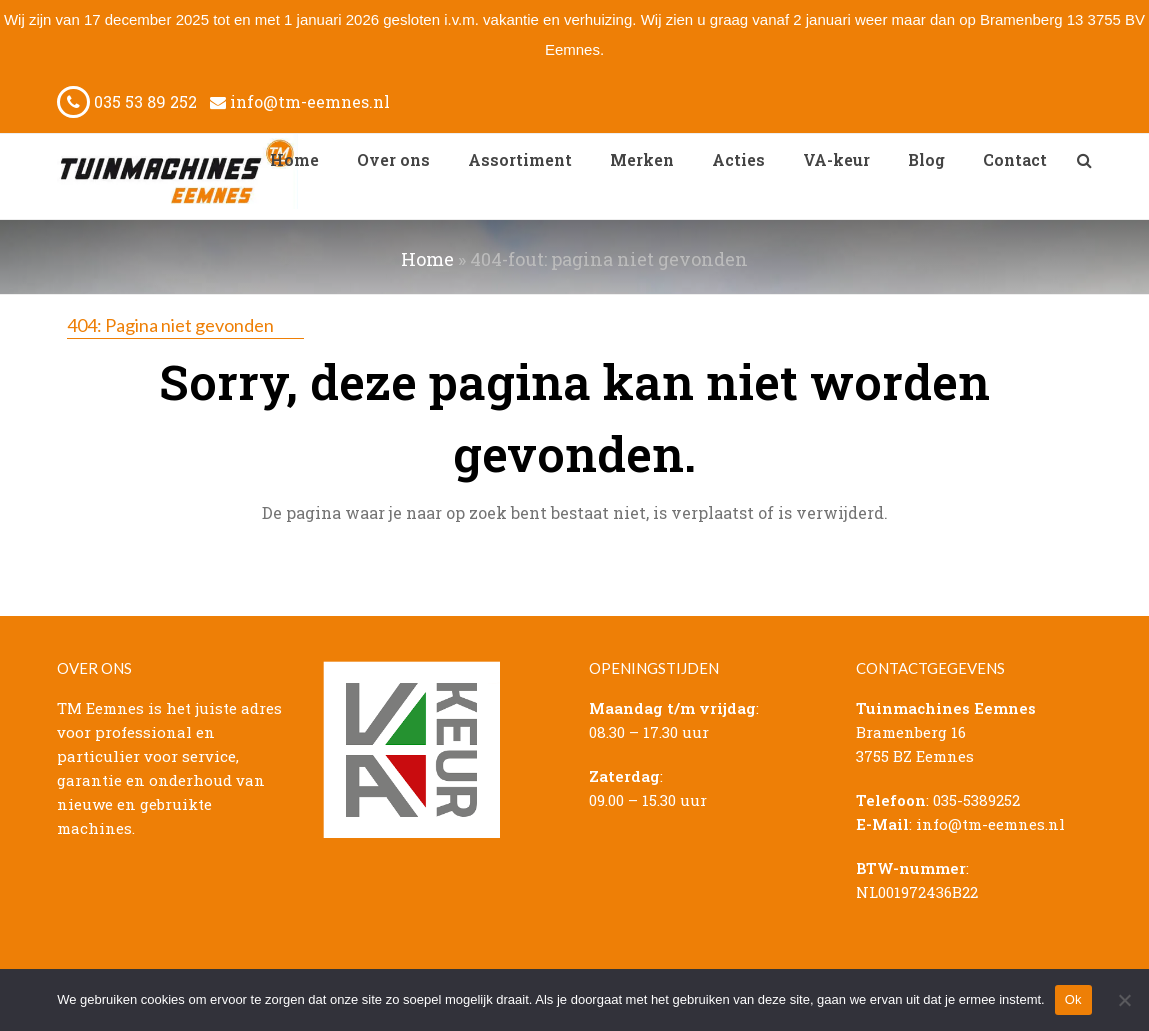 This screenshot has height=1031, width=1149. Describe the element at coordinates (300, 101) in the screenshot. I see `info@tm-eemnes.nl` at that location.